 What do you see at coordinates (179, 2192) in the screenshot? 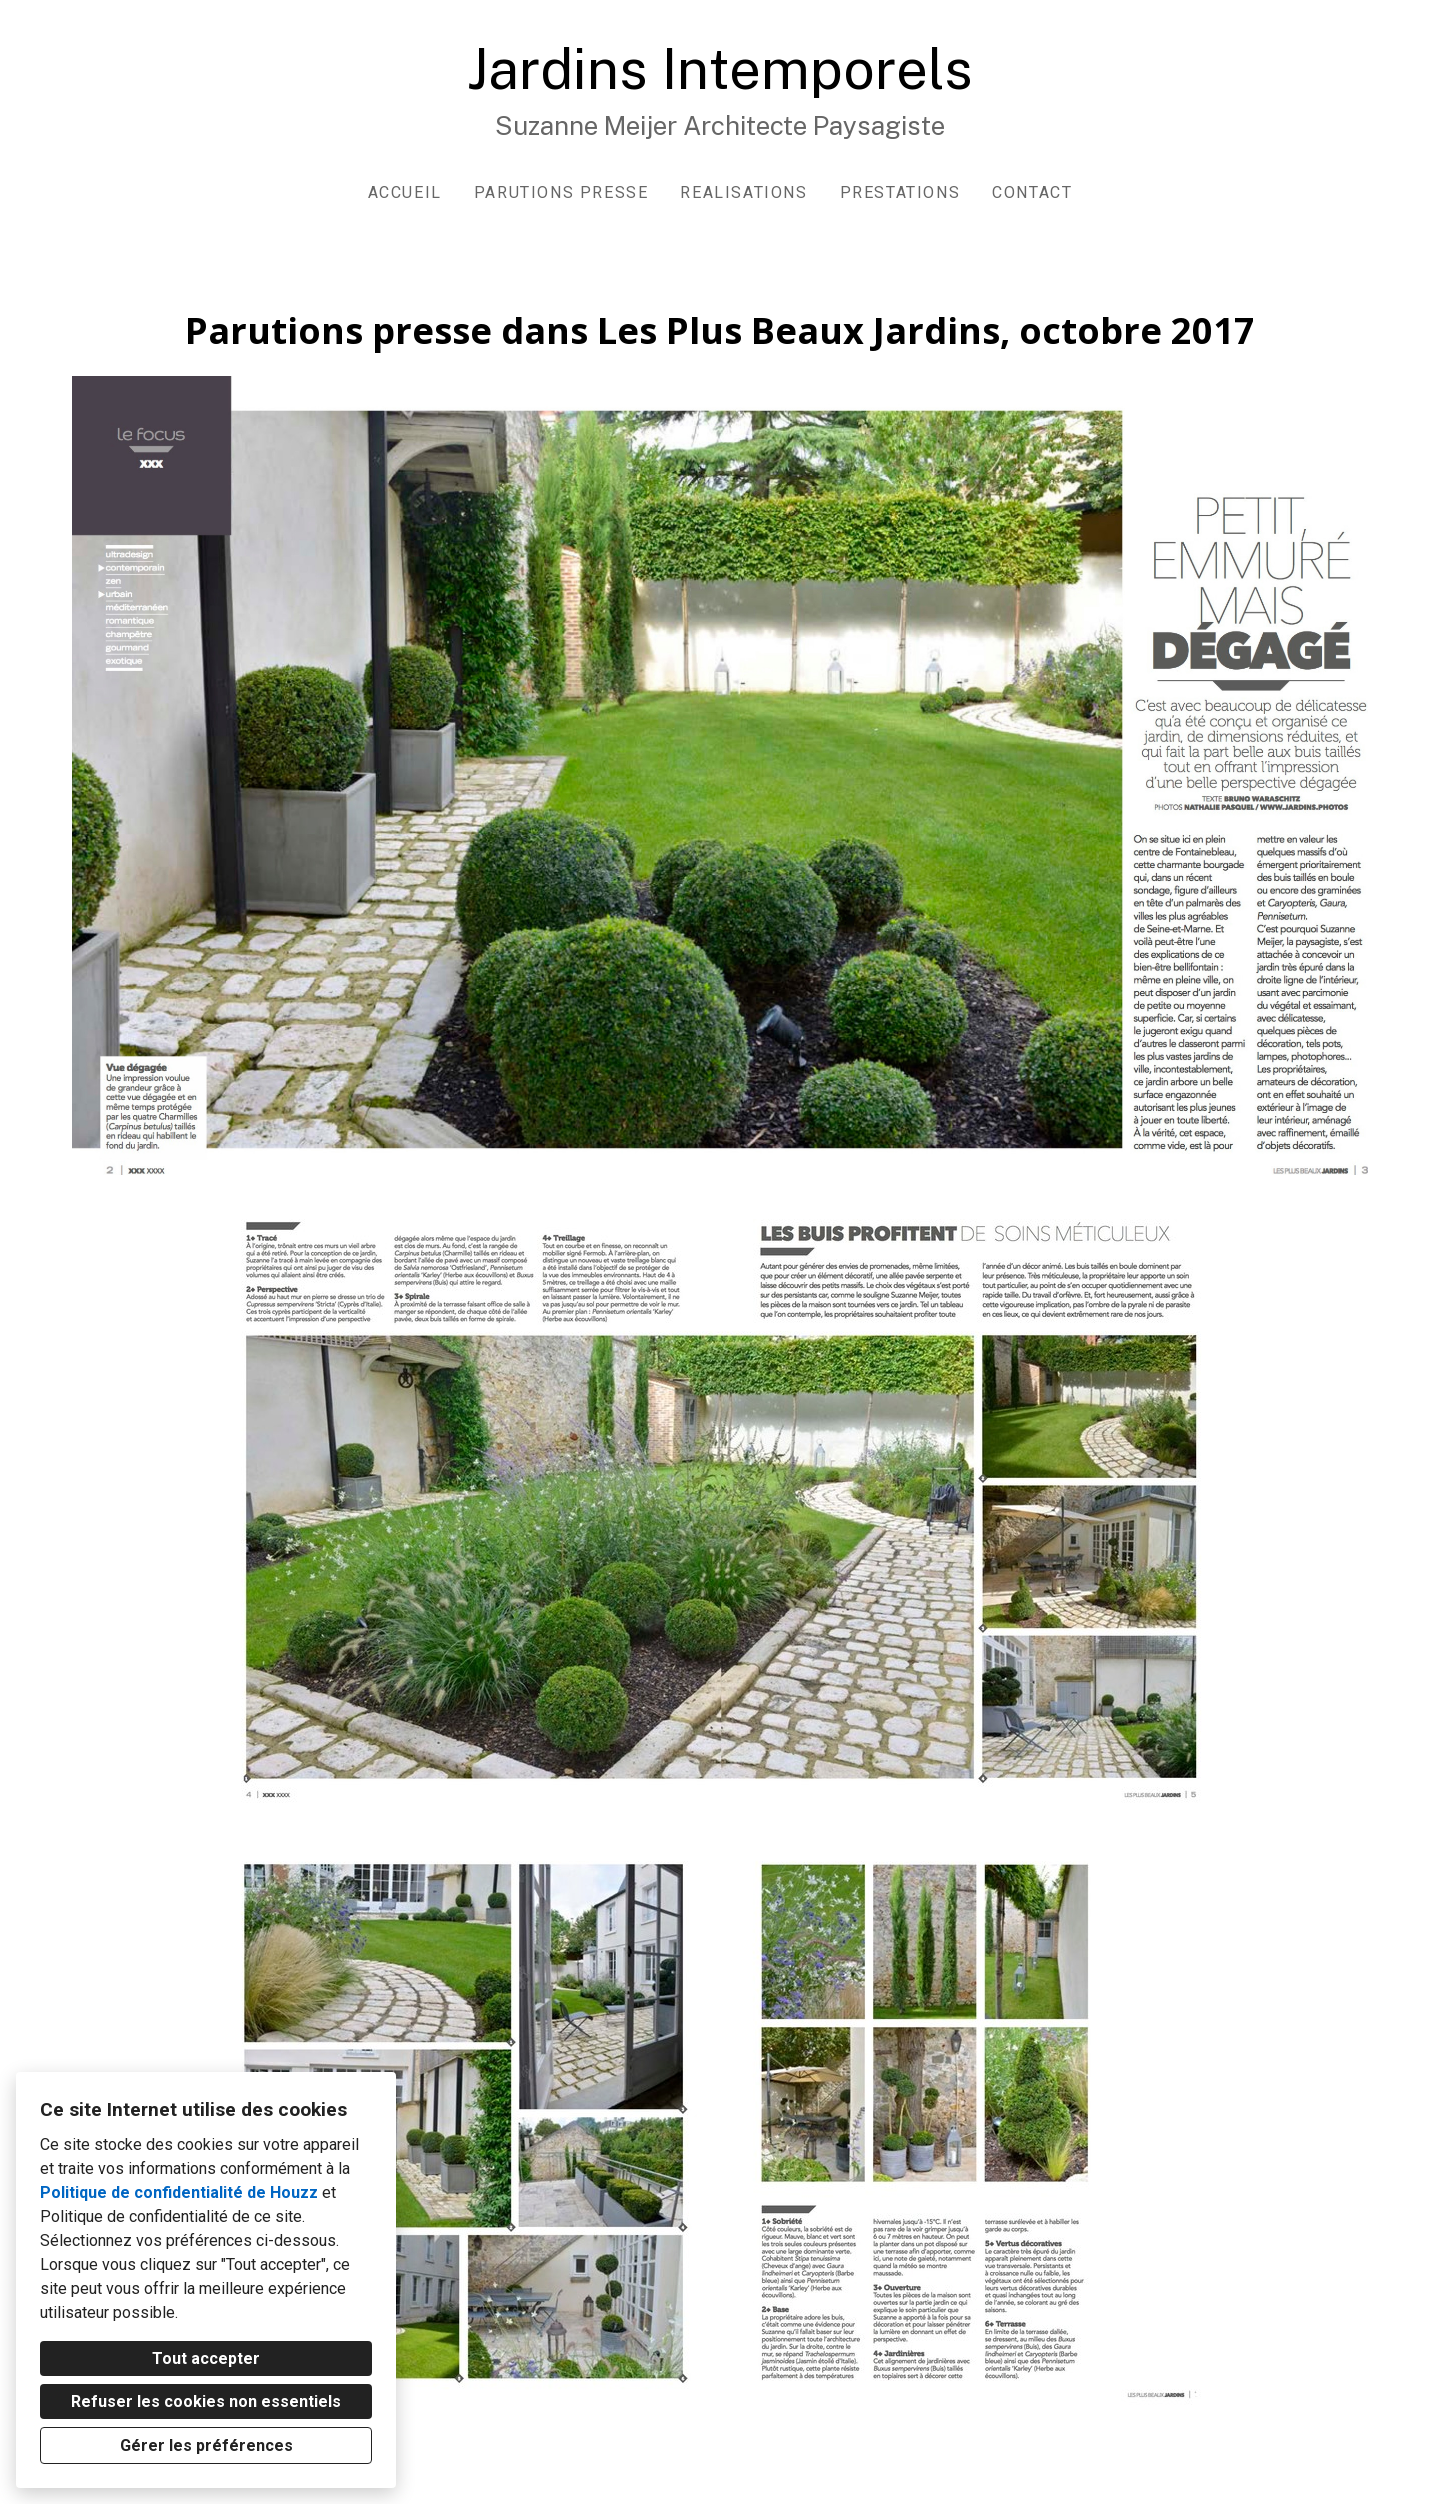
I see `Politique de confidentialité de Houzz` at bounding box center [179, 2192].